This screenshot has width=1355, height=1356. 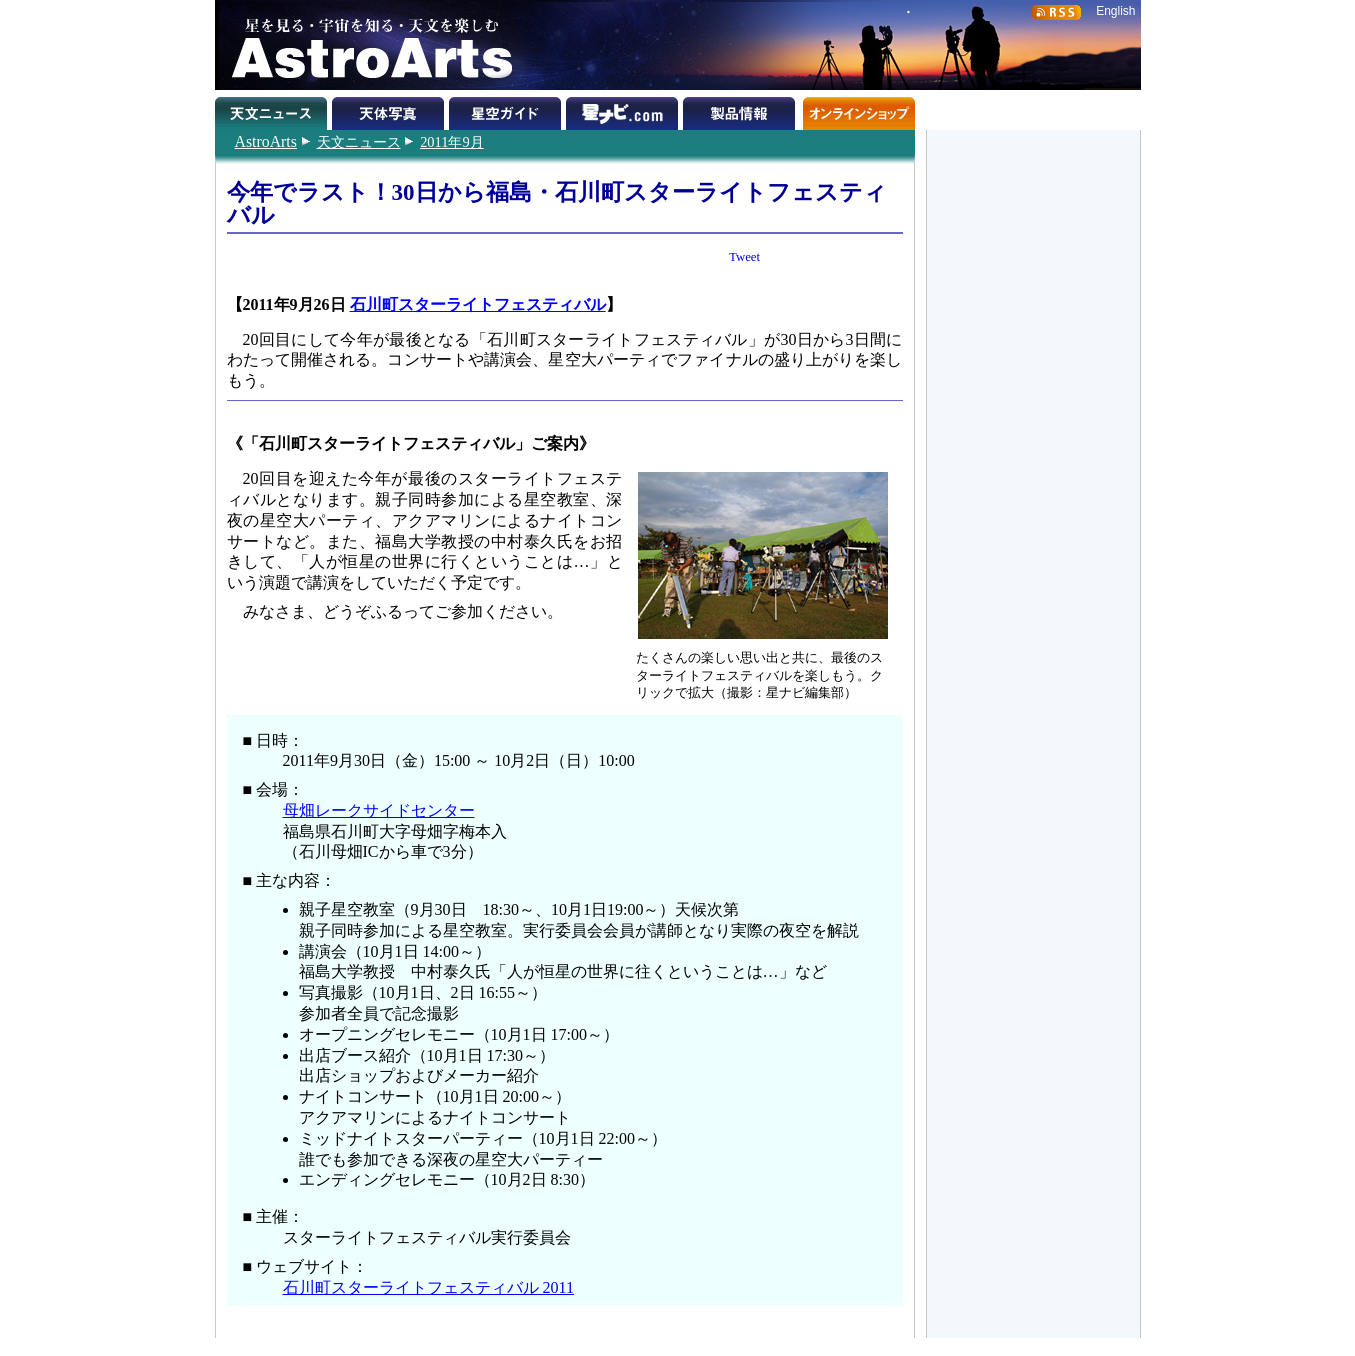 I want to click on 星を見る・宇宙を知る・天文を楽しむ AstroArts, so click(x=365, y=45).